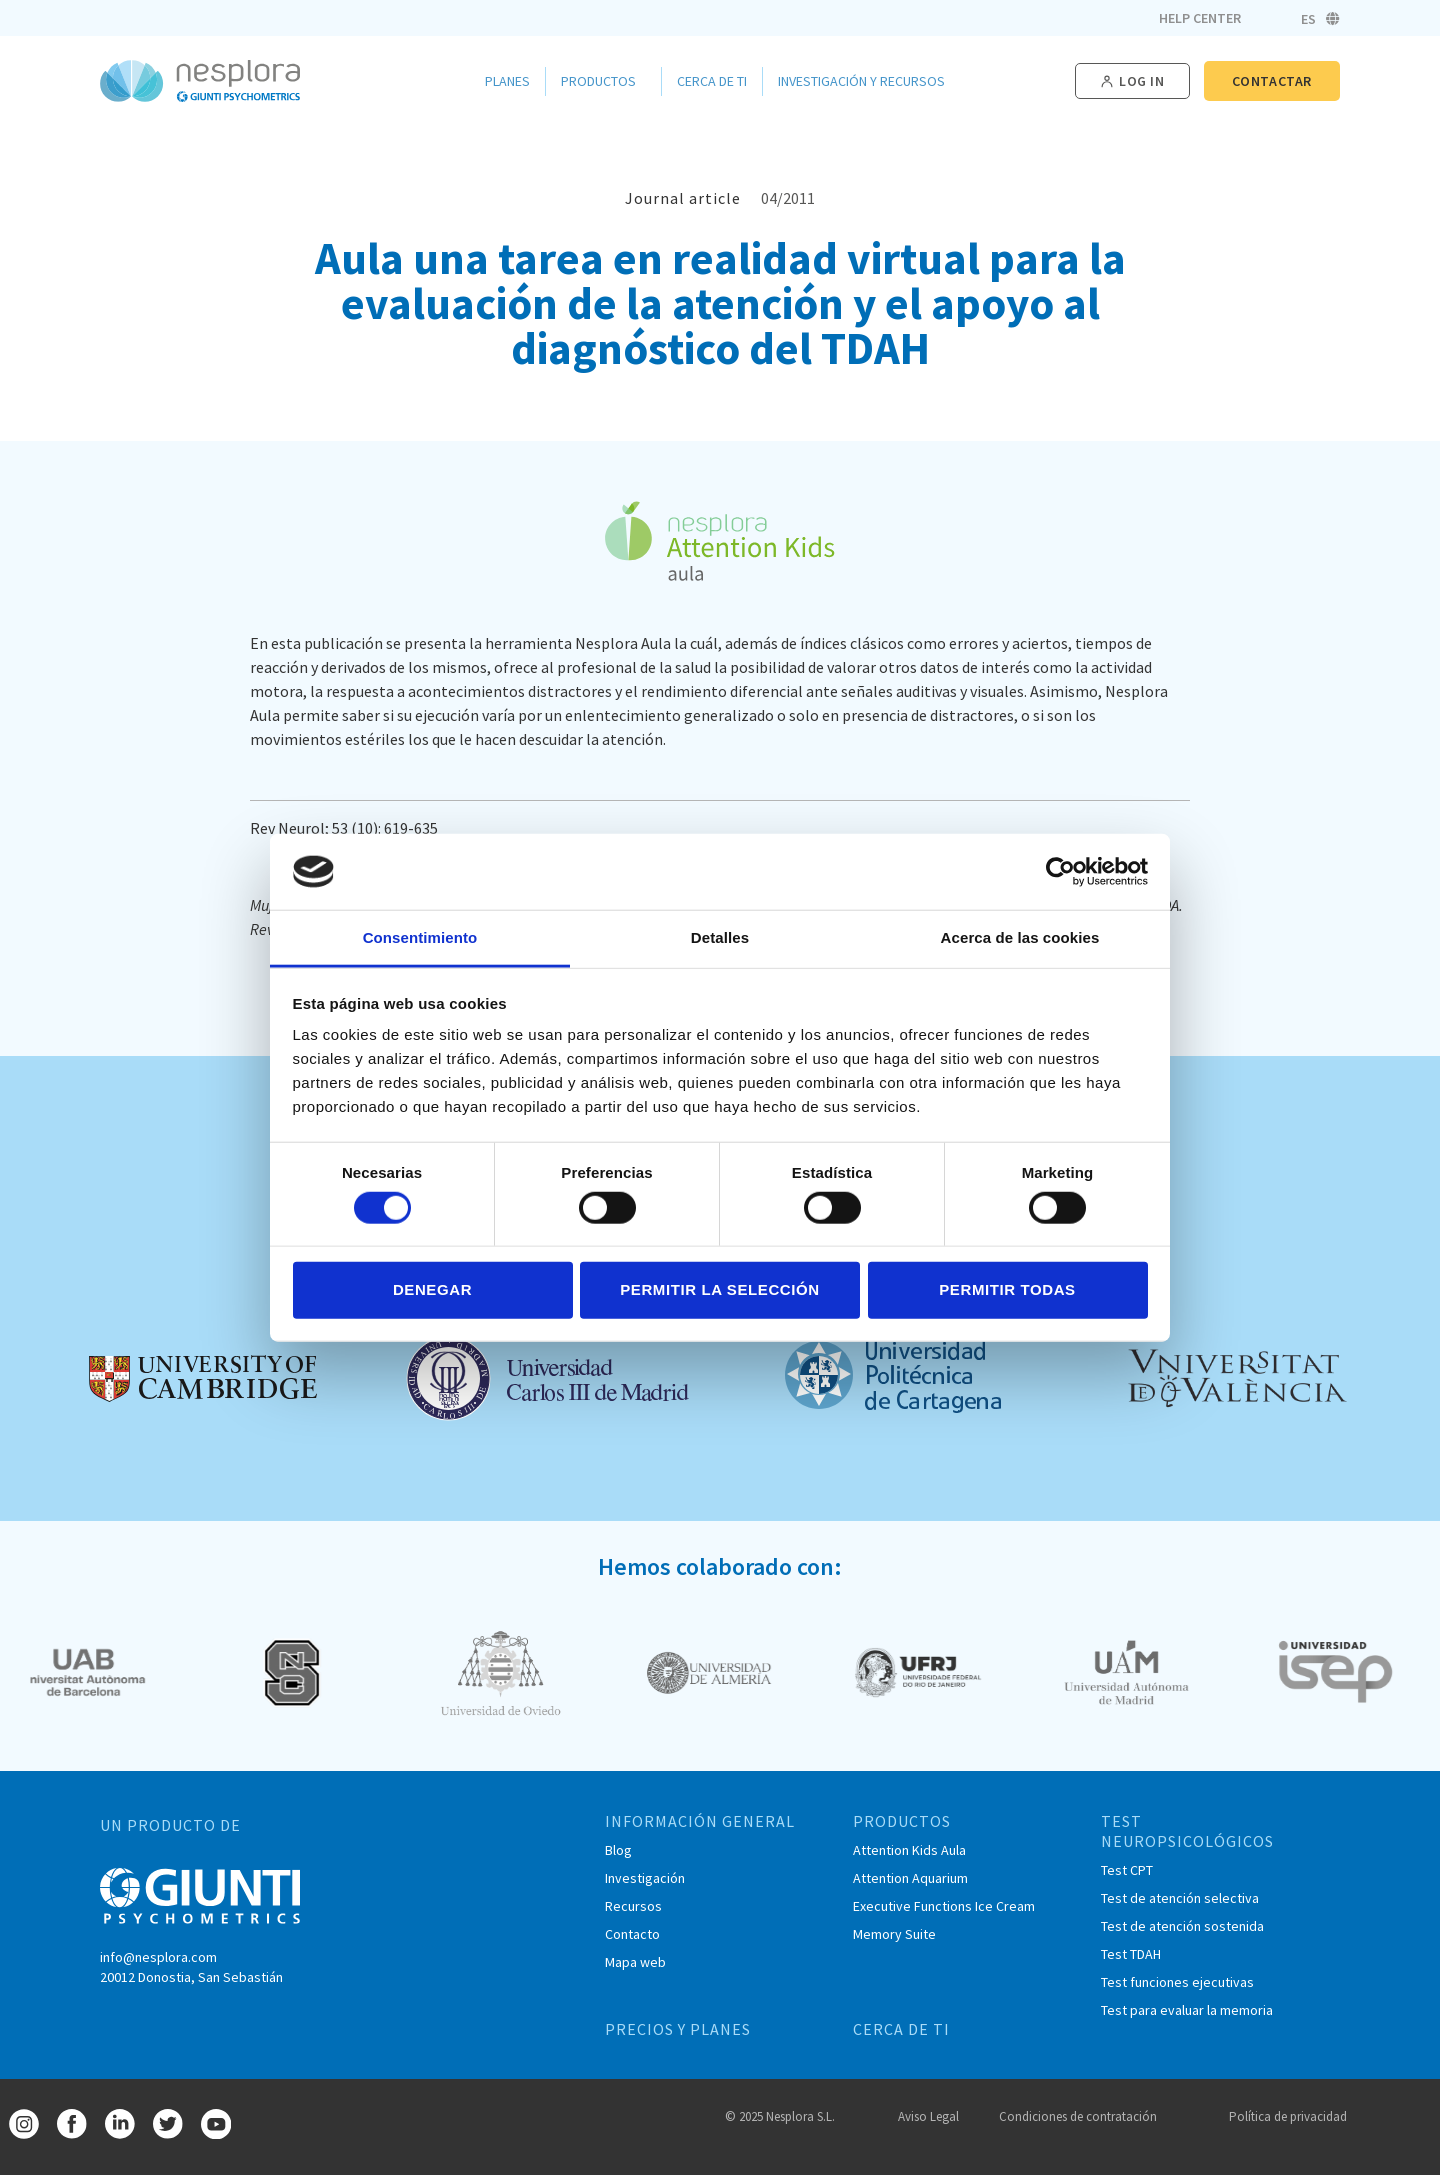 The height and width of the screenshot is (2175, 1440). I want to click on TEST NEUROPSICOLÓGICOS, so click(1187, 1831).